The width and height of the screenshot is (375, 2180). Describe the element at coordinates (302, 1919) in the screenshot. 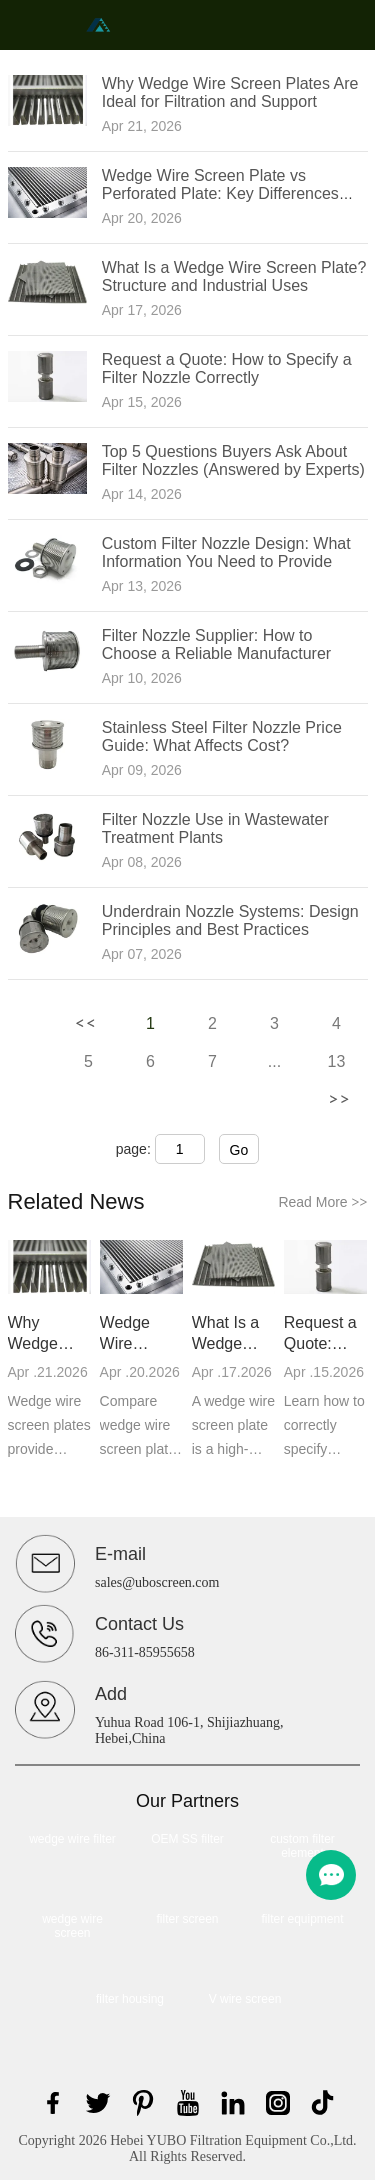

I see `filter equipment` at that location.